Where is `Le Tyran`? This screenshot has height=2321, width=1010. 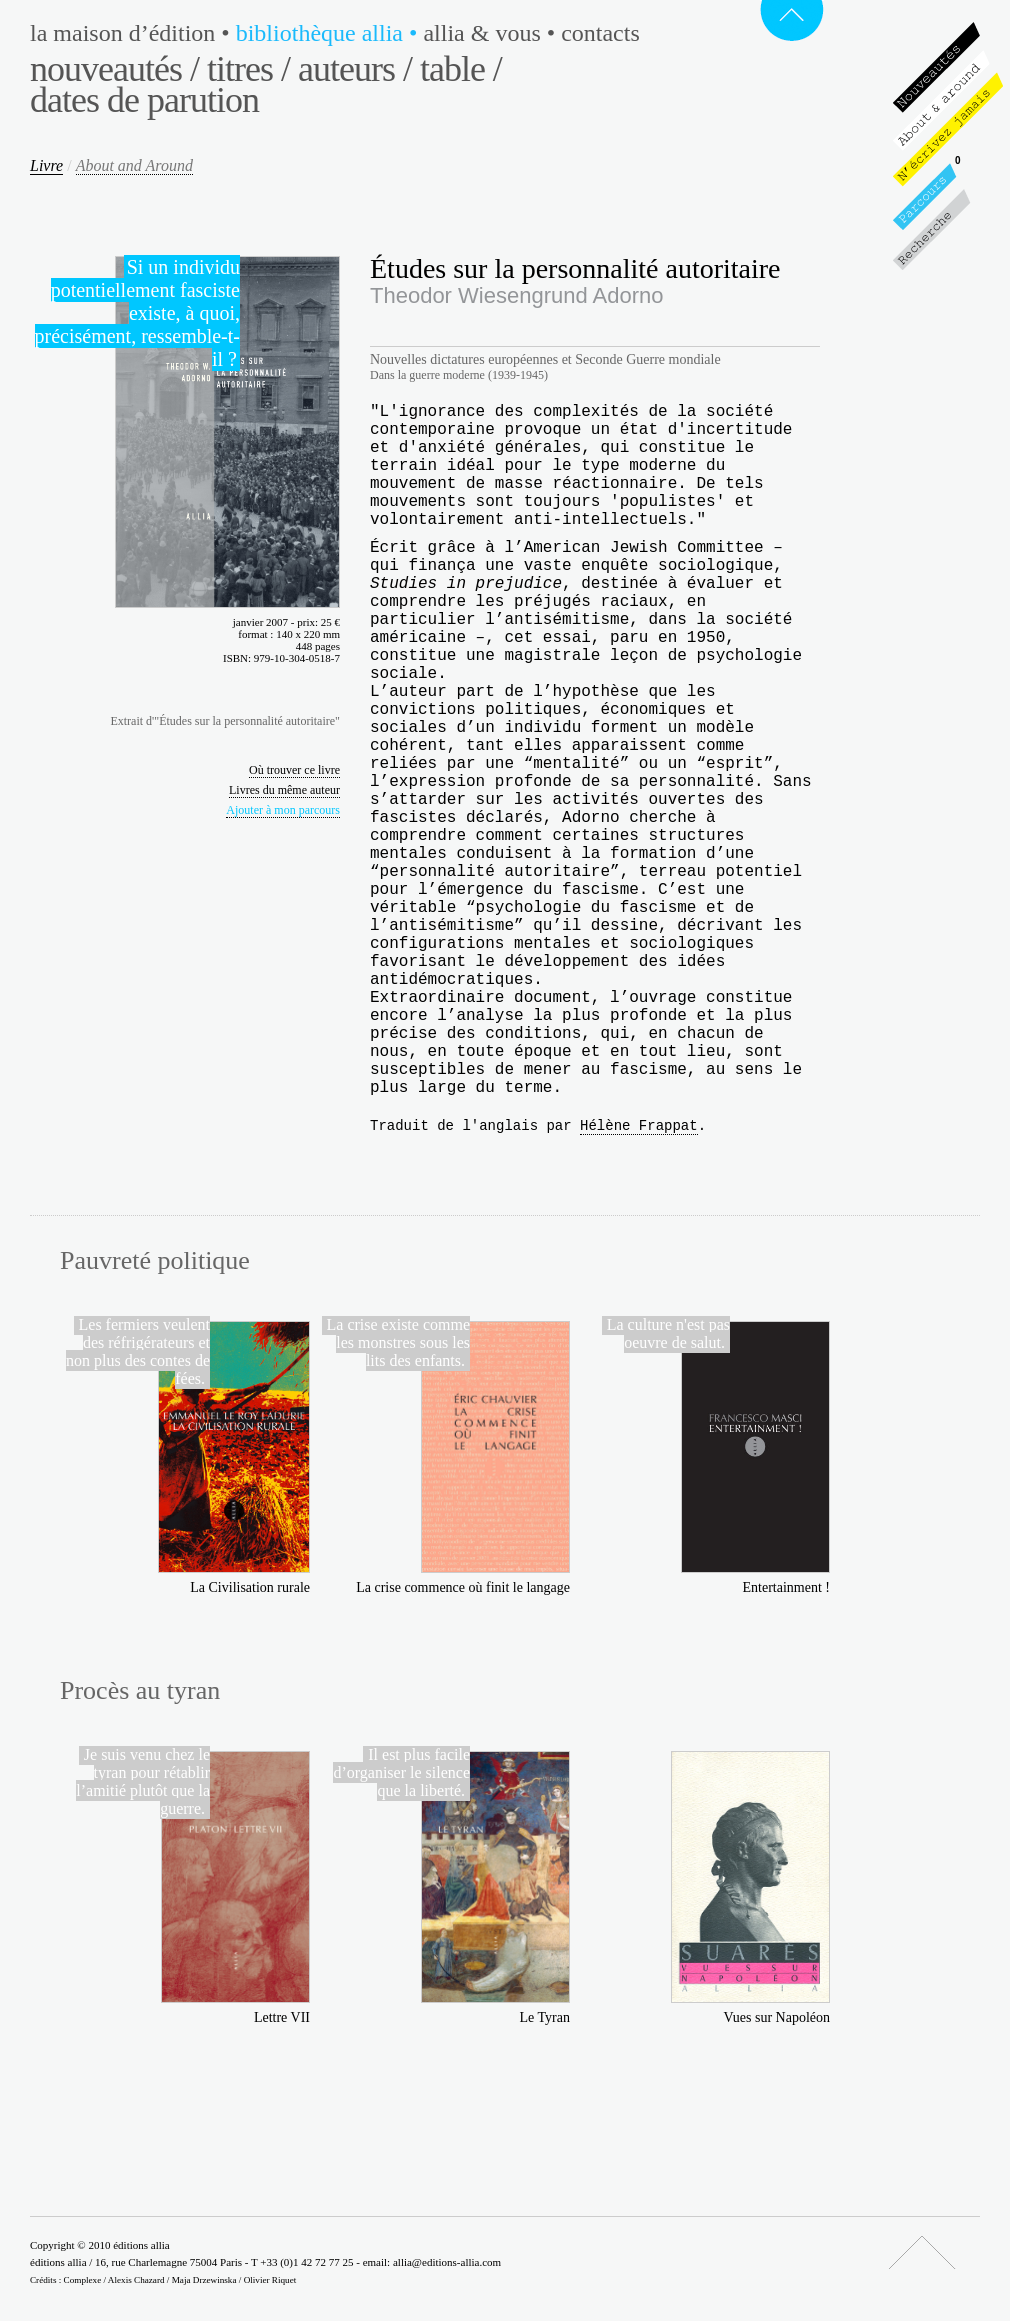 Le Tyran is located at coordinates (545, 2017).